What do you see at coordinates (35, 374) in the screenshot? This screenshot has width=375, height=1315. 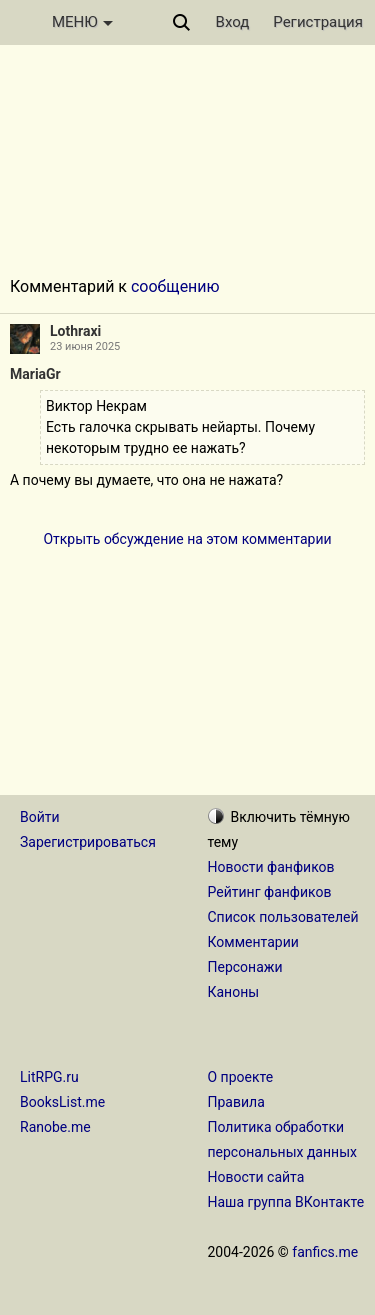 I see `MariaGr` at bounding box center [35, 374].